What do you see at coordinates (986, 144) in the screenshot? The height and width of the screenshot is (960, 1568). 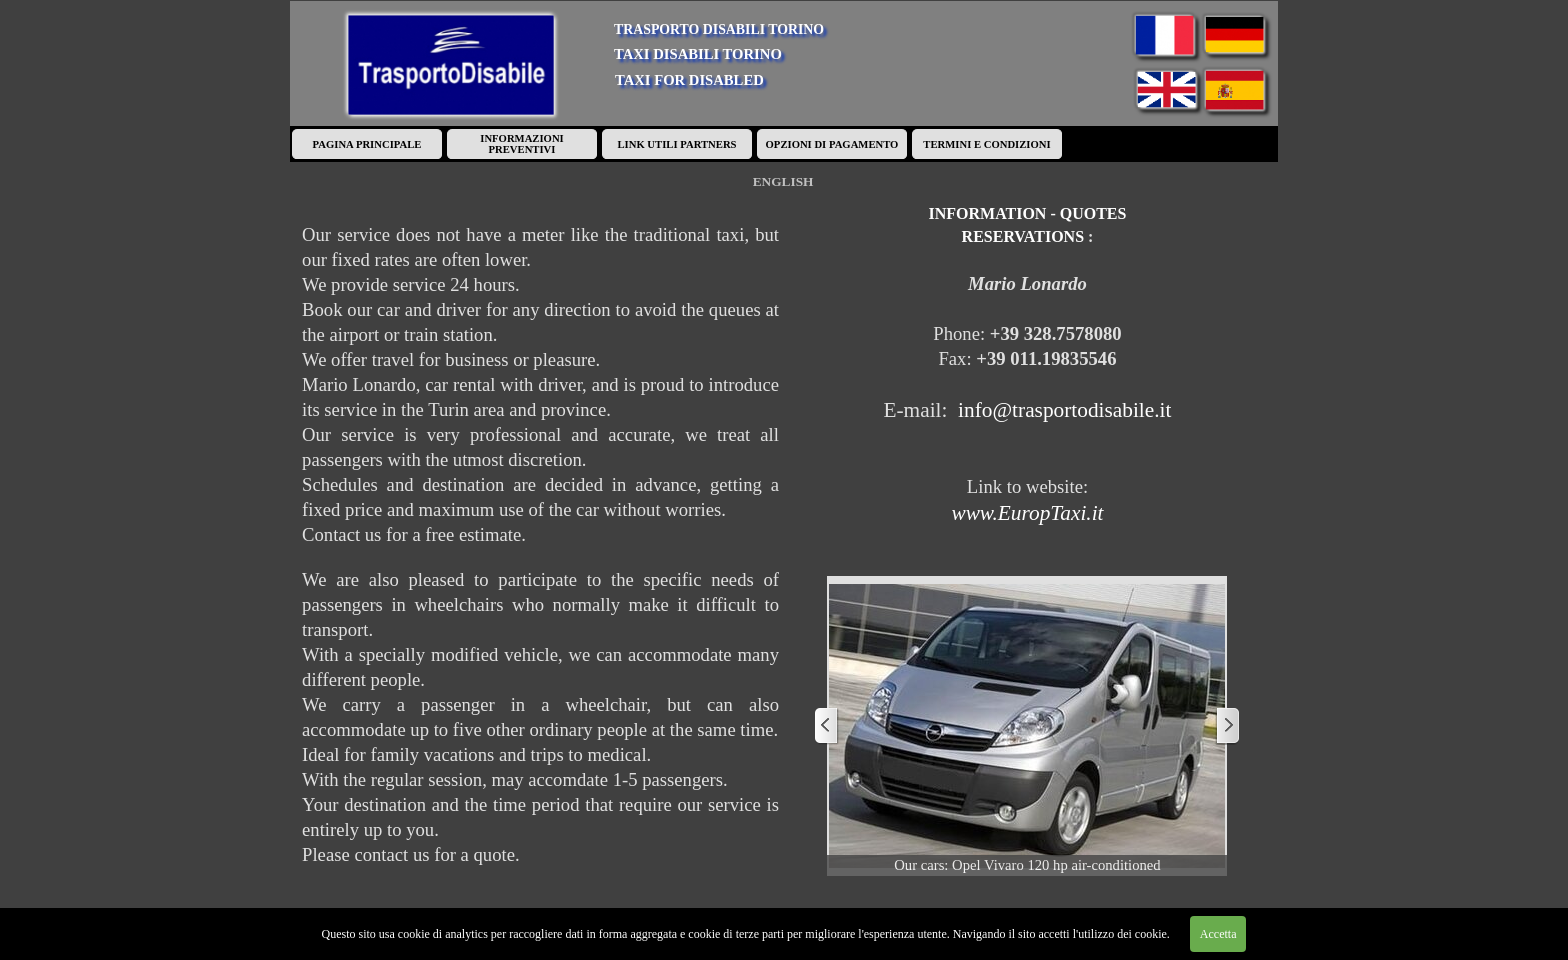 I see `TERMINI E CONDIZIONI` at bounding box center [986, 144].